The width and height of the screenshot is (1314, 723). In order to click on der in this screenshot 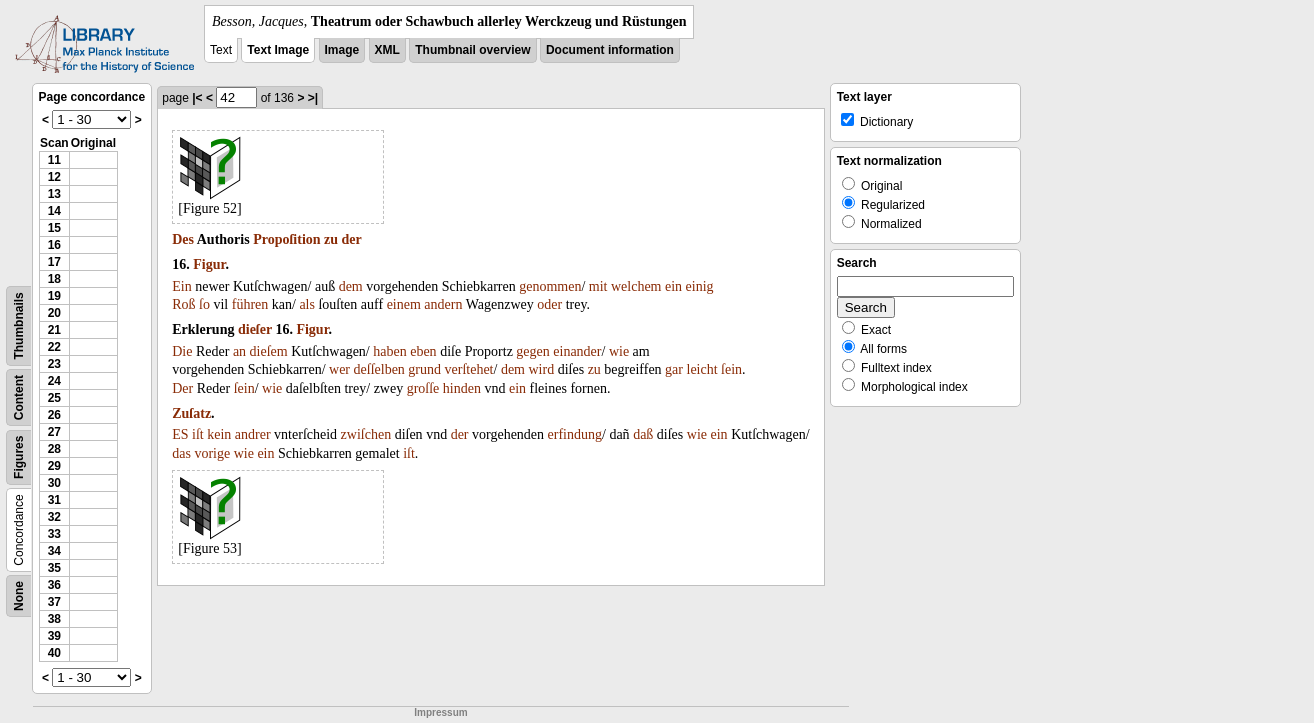, I will do `click(352, 239)`.